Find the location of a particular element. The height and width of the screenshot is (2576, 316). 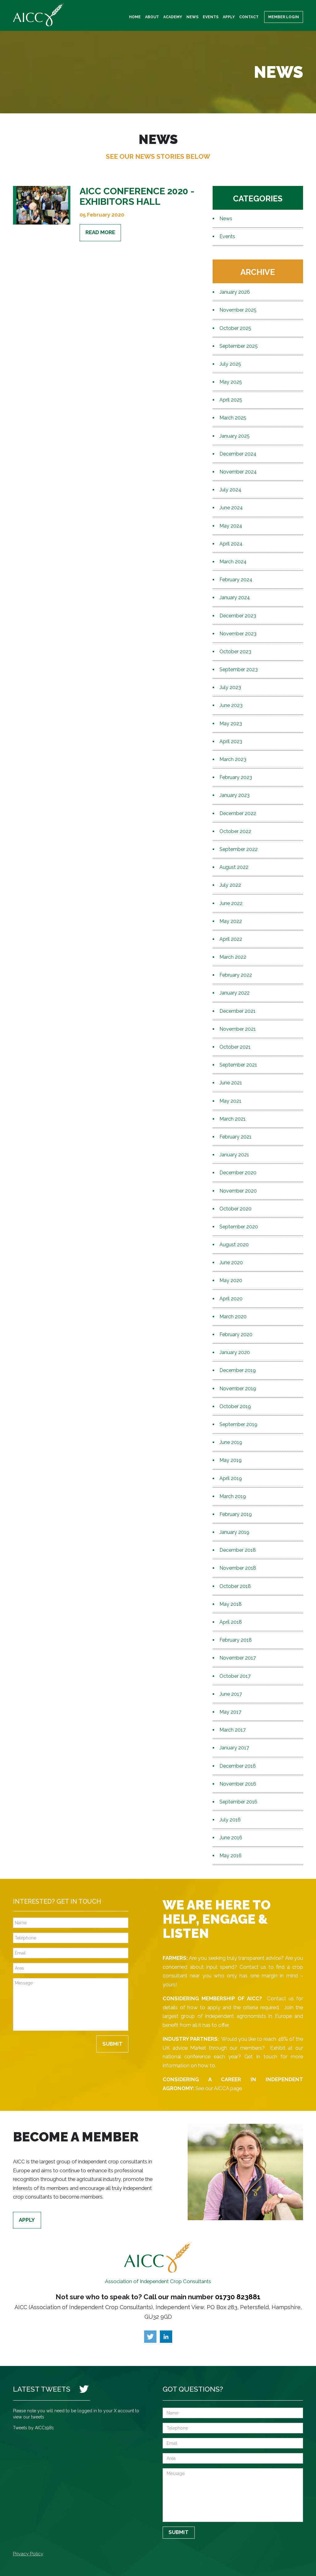

May 2020 is located at coordinates (230, 1280).